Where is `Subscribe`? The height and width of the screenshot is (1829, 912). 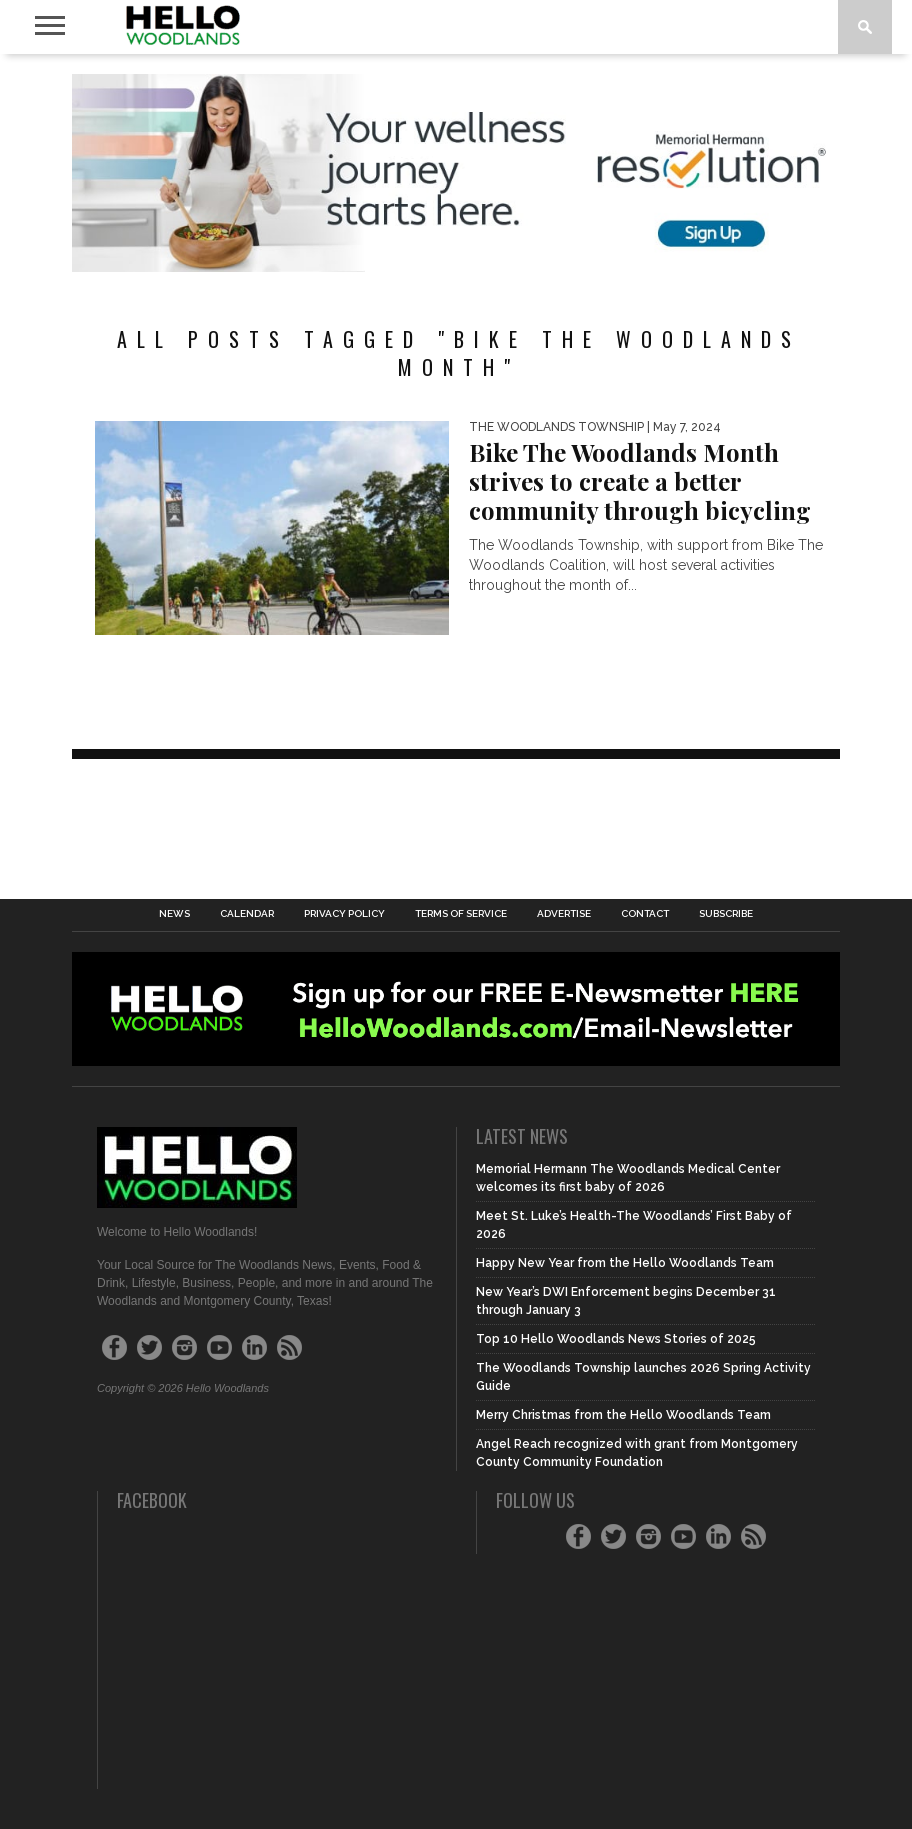
Subscribe is located at coordinates (726, 914).